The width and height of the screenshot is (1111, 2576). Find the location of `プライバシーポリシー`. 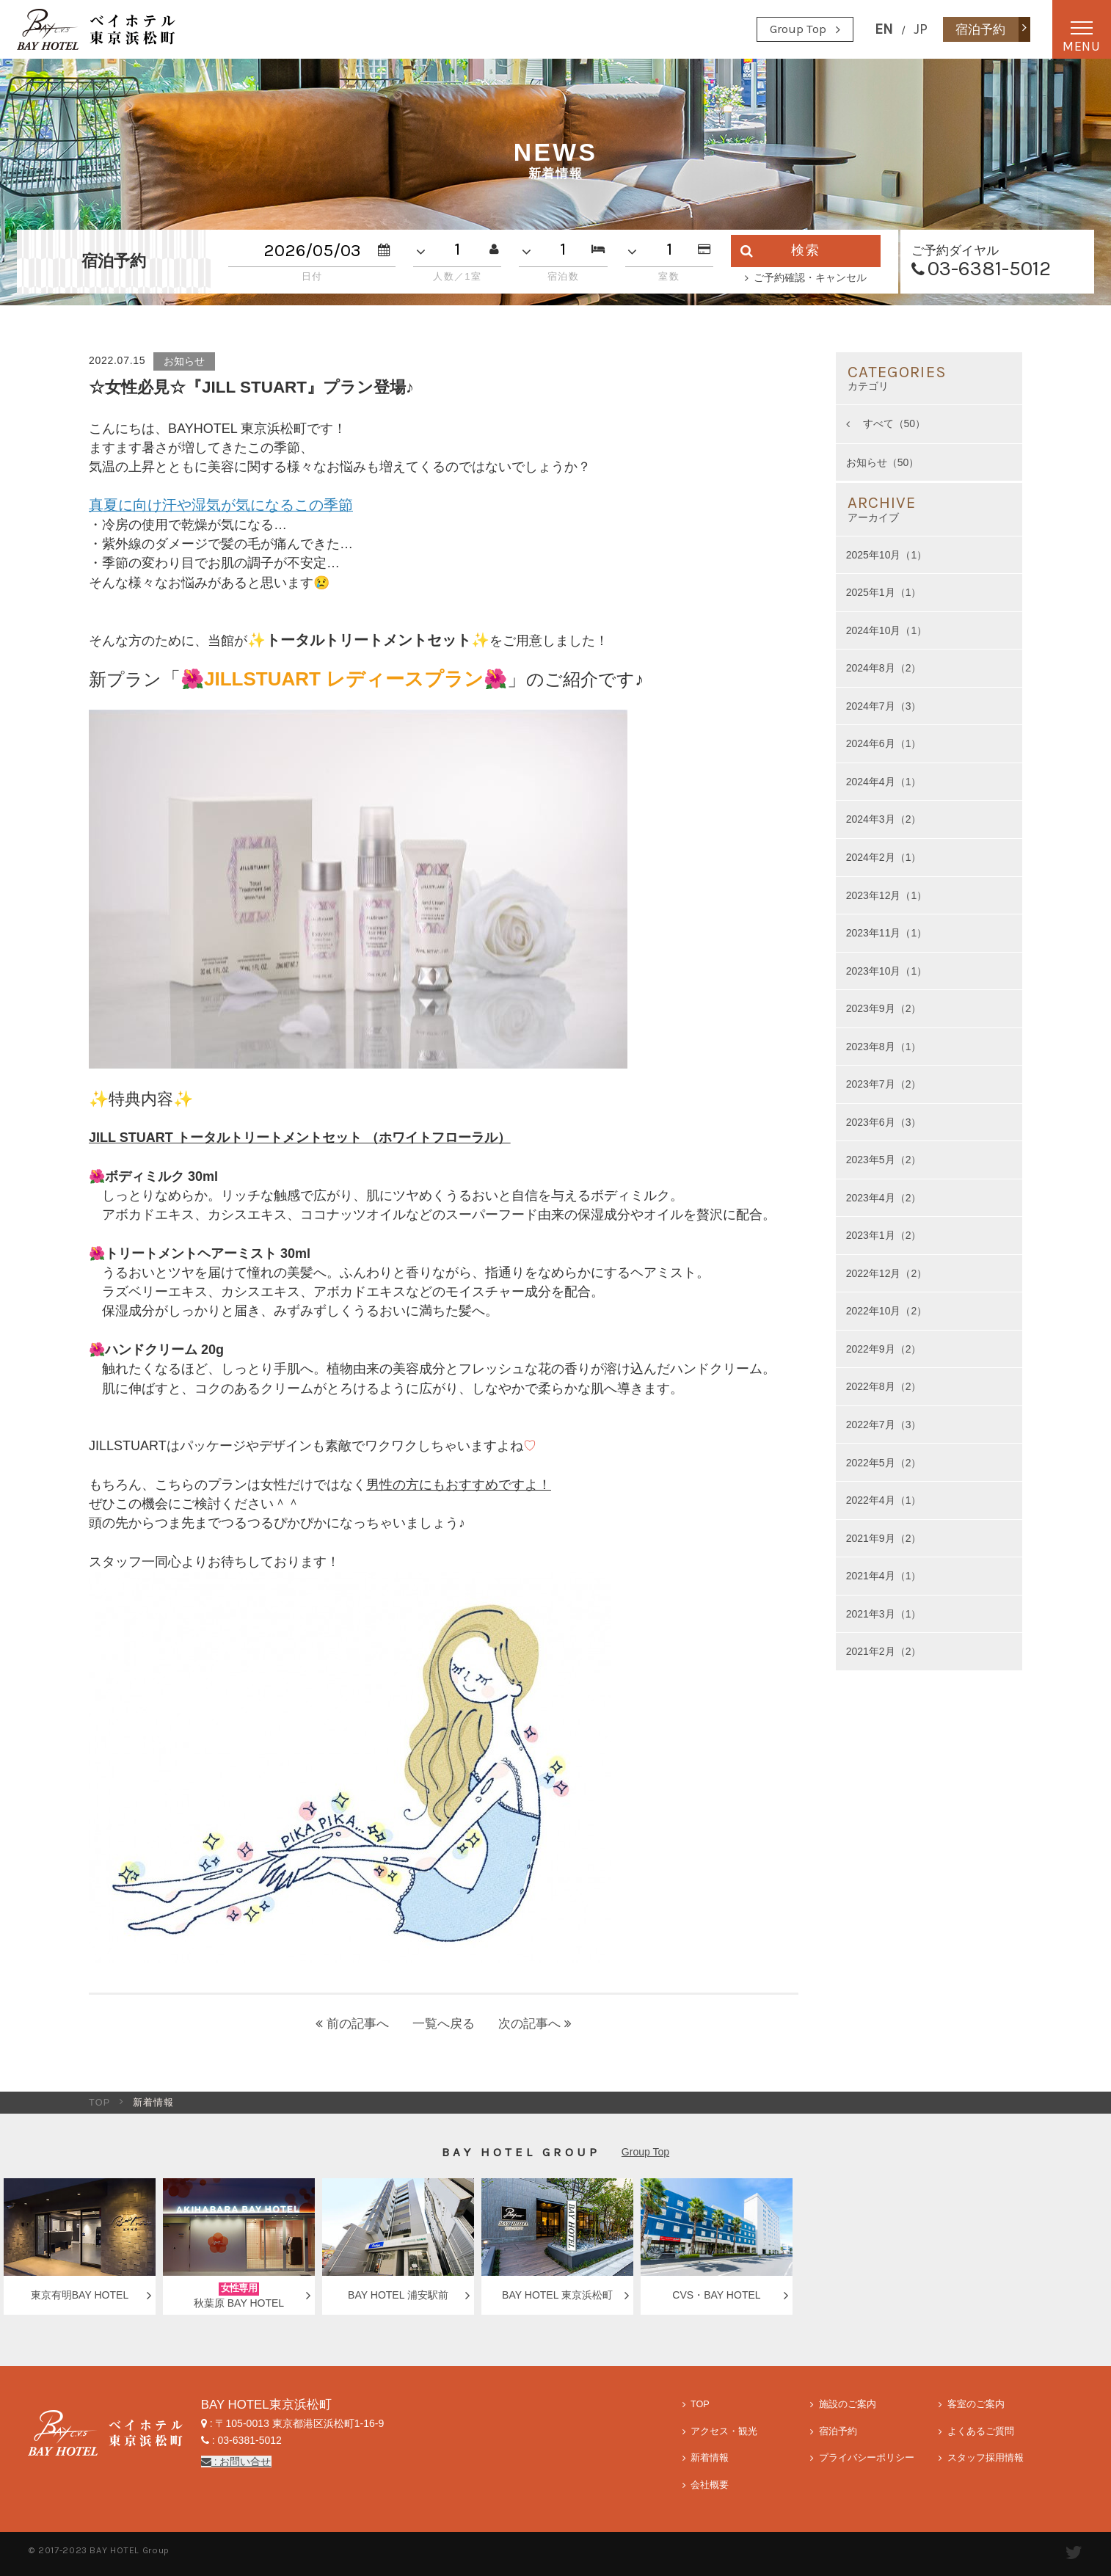

プライバシーポリシー is located at coordinates (866, 2458).